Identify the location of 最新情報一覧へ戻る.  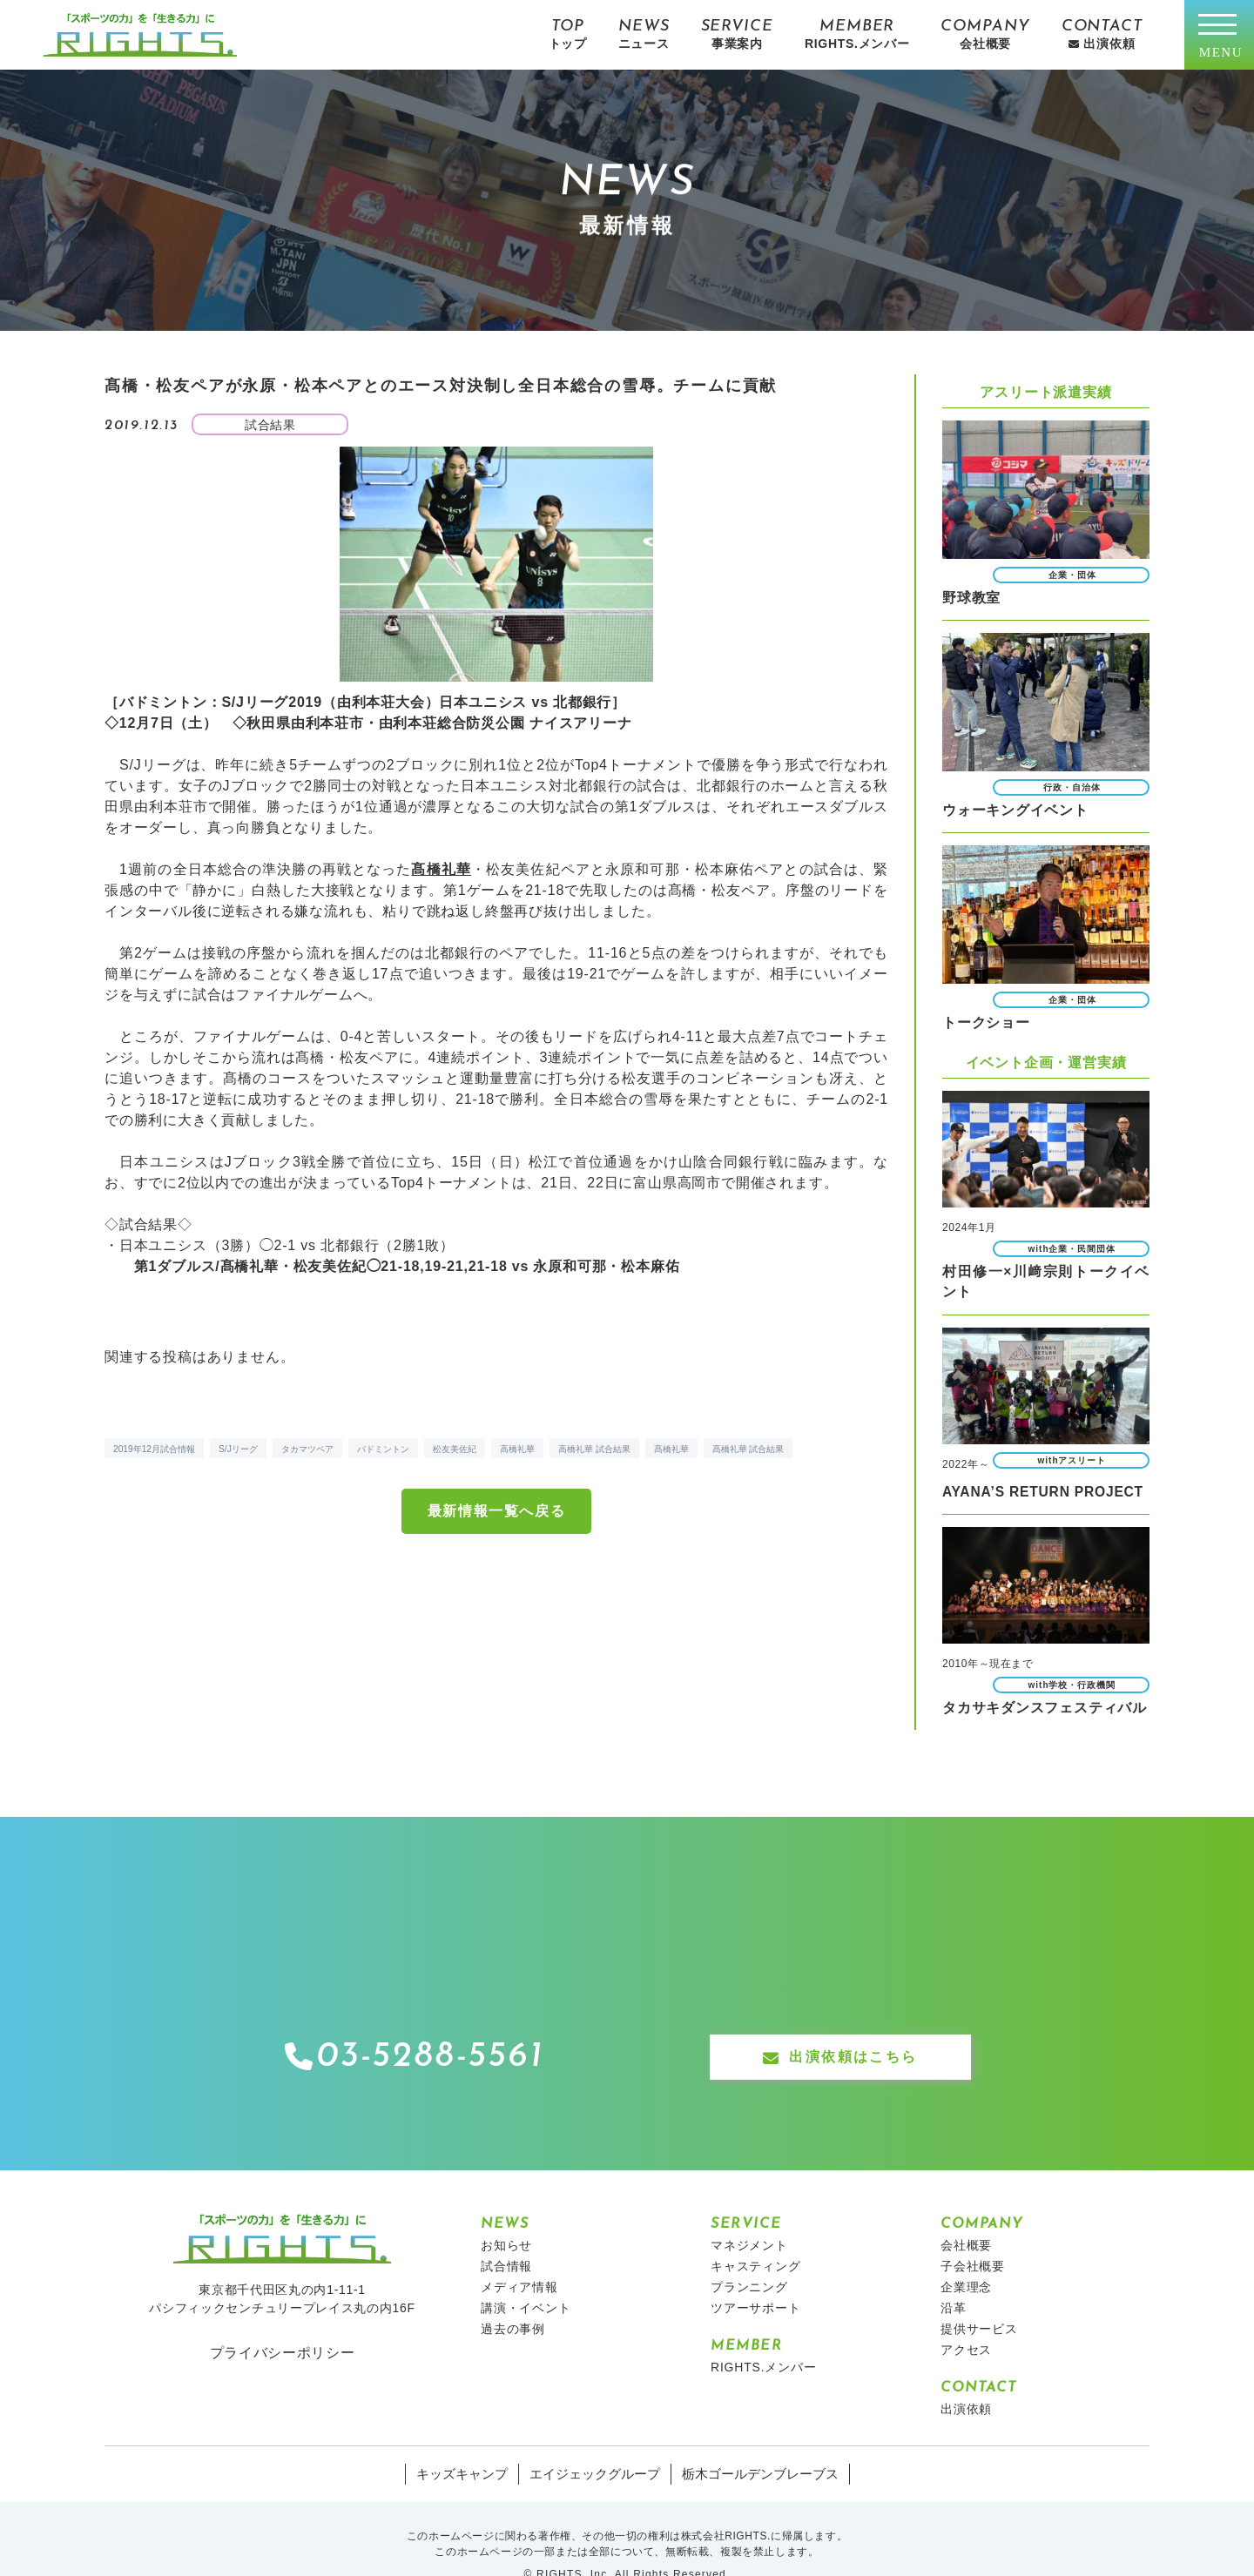
(496, 1510).